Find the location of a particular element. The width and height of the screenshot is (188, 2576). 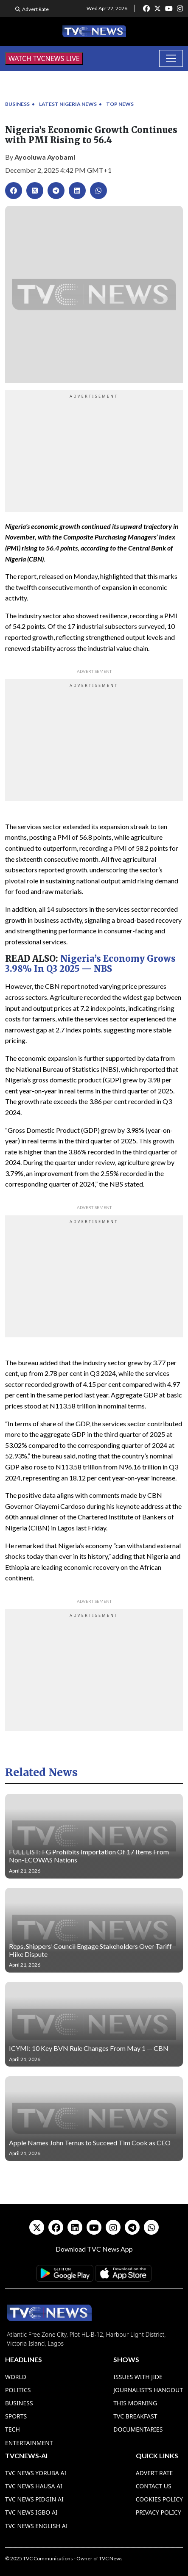

WATCH TVCNEWS LIVE is located at coordinates (44, 58).